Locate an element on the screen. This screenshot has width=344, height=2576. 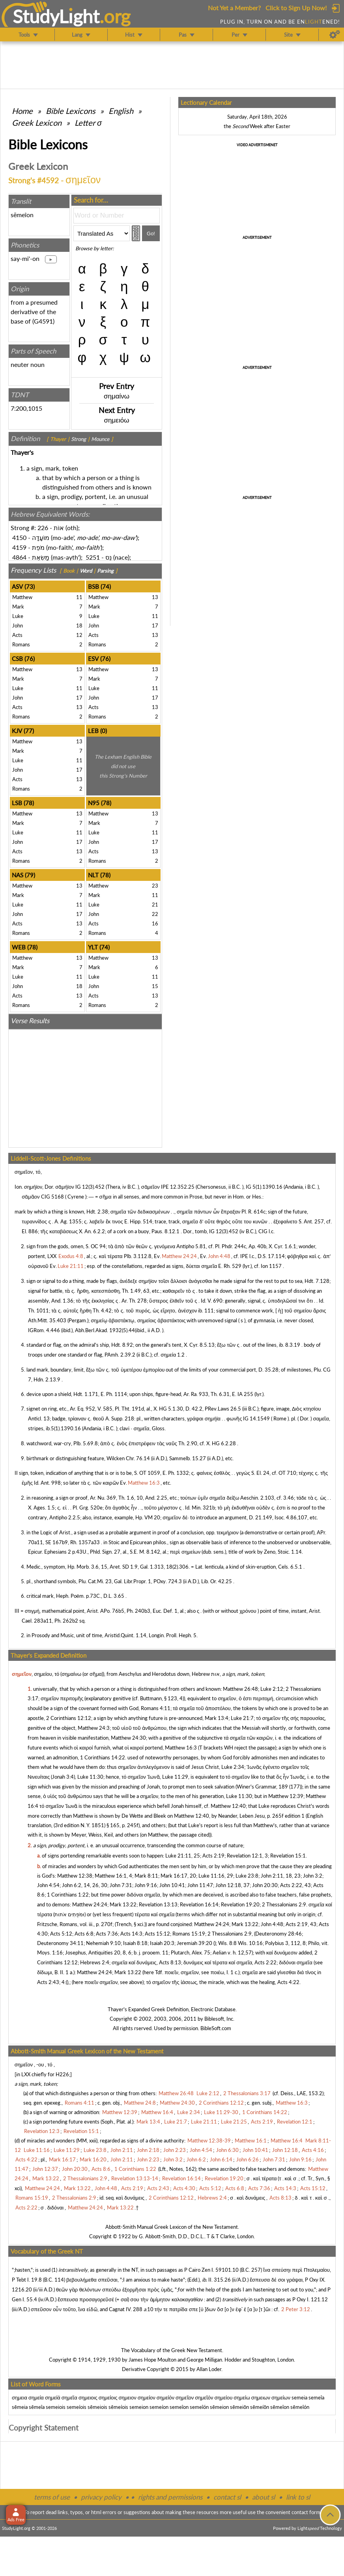
Acts 2:22 is located at coordinates (265, 1962).